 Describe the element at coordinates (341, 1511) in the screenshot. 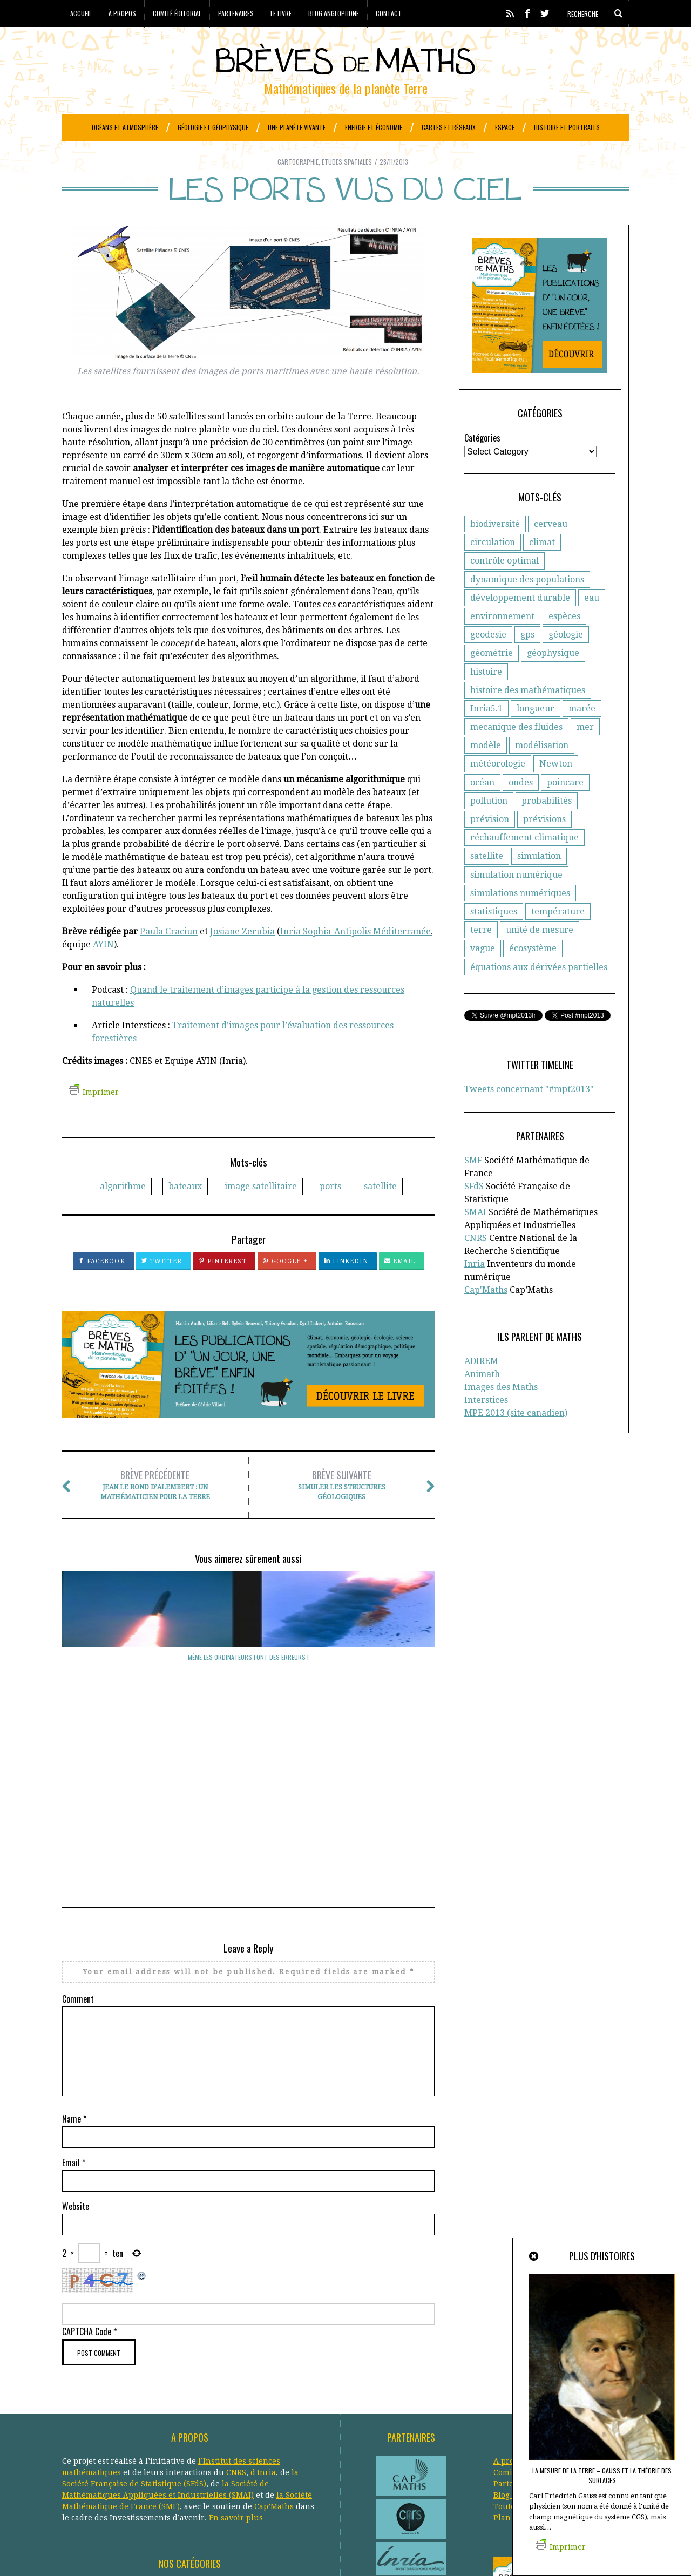

I see `Simuler les structures géologiques` at that location.